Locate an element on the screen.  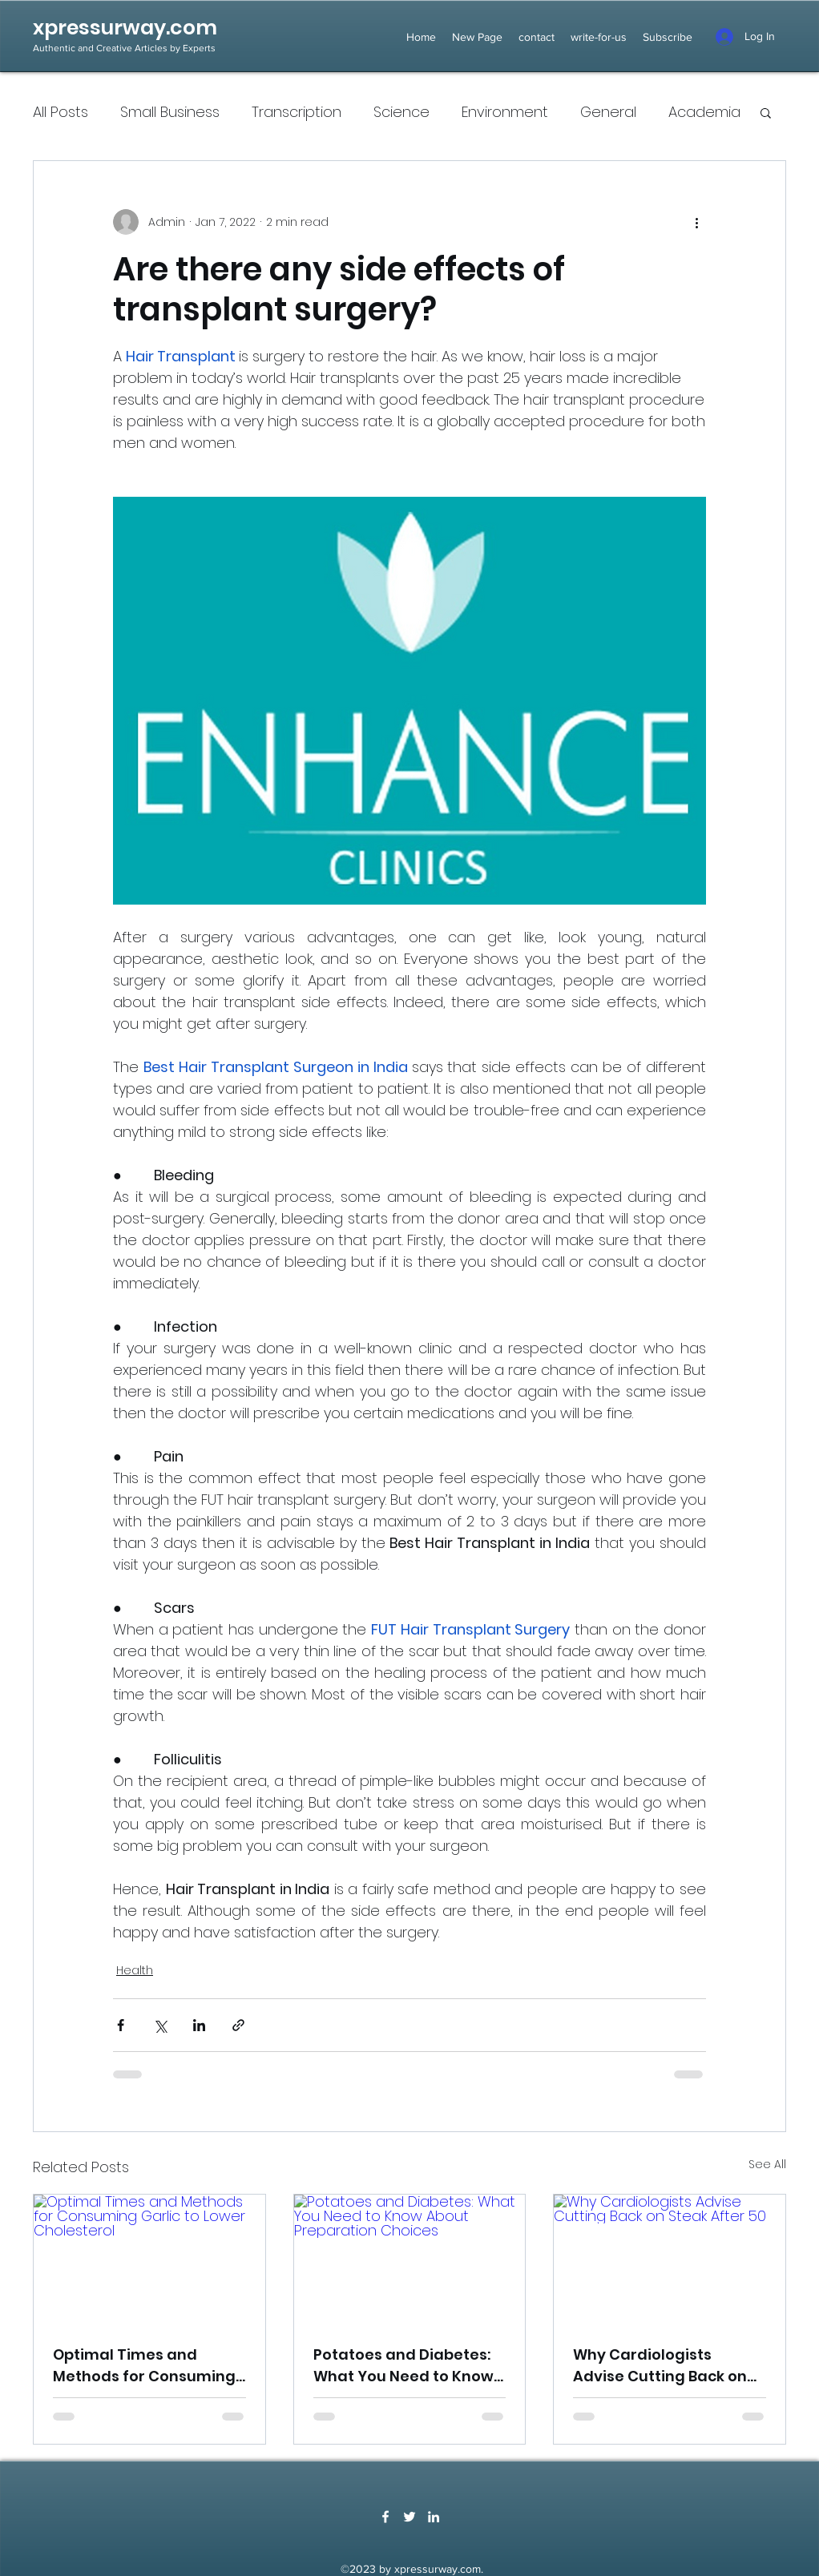
Transcription is located at coordinates (296, 112).